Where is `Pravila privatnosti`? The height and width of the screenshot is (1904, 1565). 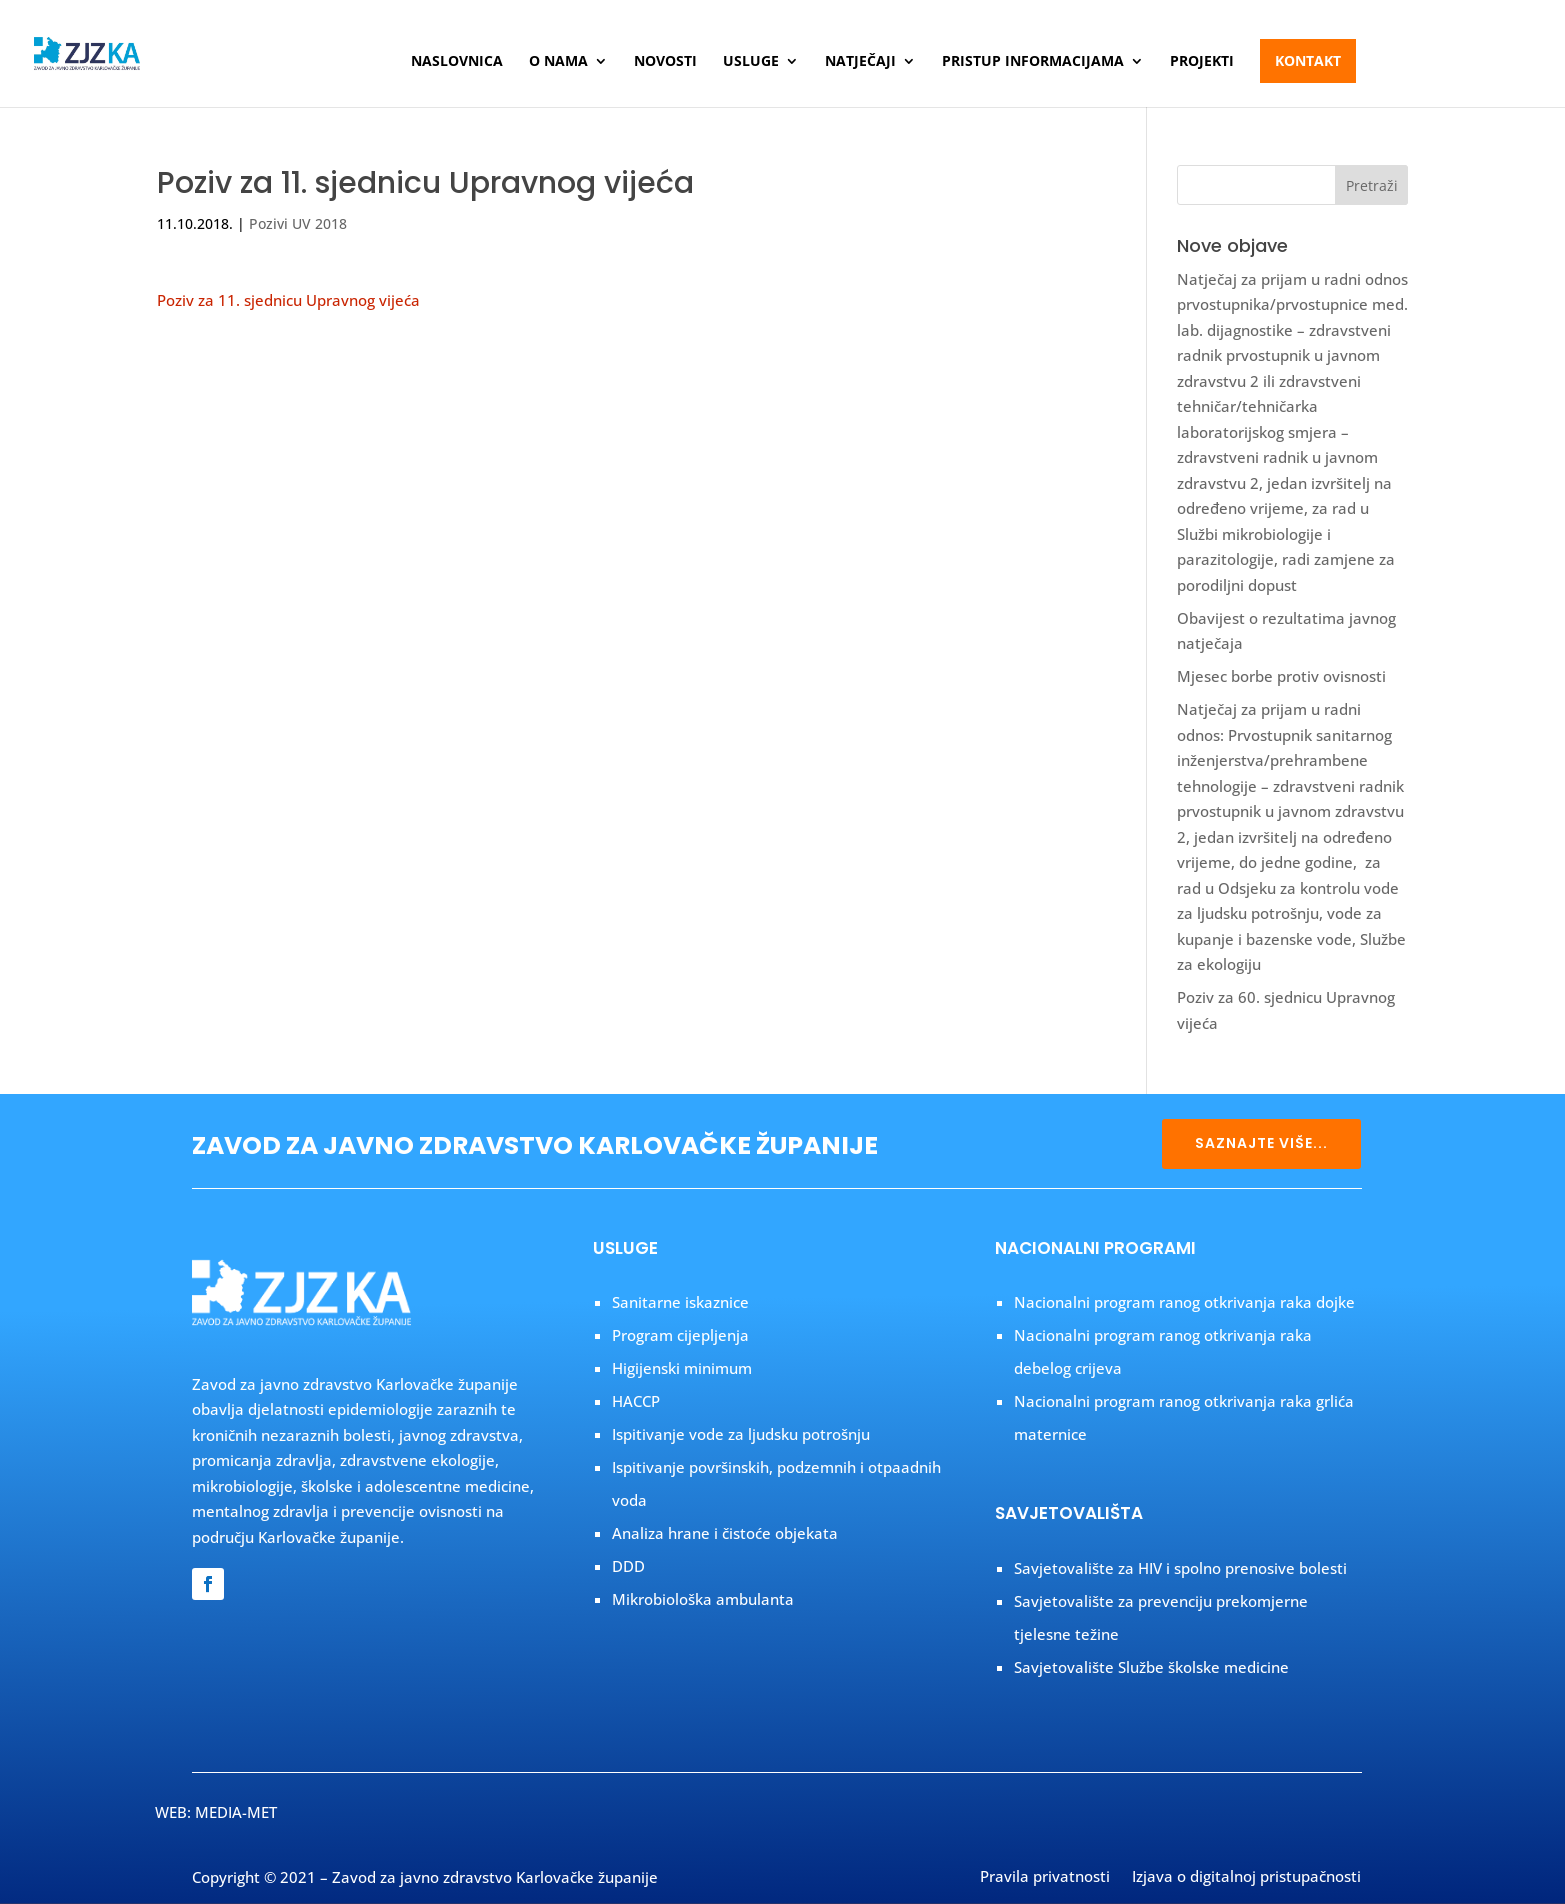 Pravila privatnosti is located at coordinates (1045, 1878).